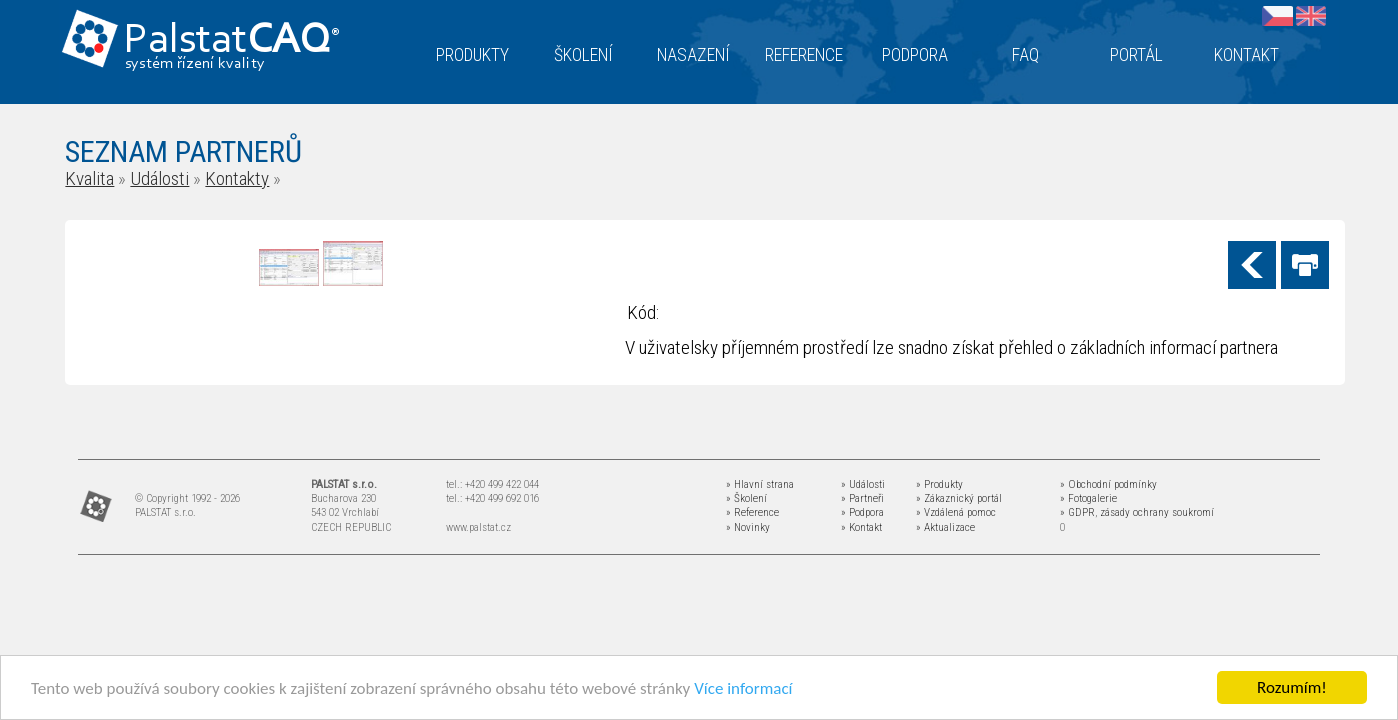  What do you see at coordinates (195, 64) in the screenshot?
I see `systém řízení kvality` at bounding box center [195, 64].